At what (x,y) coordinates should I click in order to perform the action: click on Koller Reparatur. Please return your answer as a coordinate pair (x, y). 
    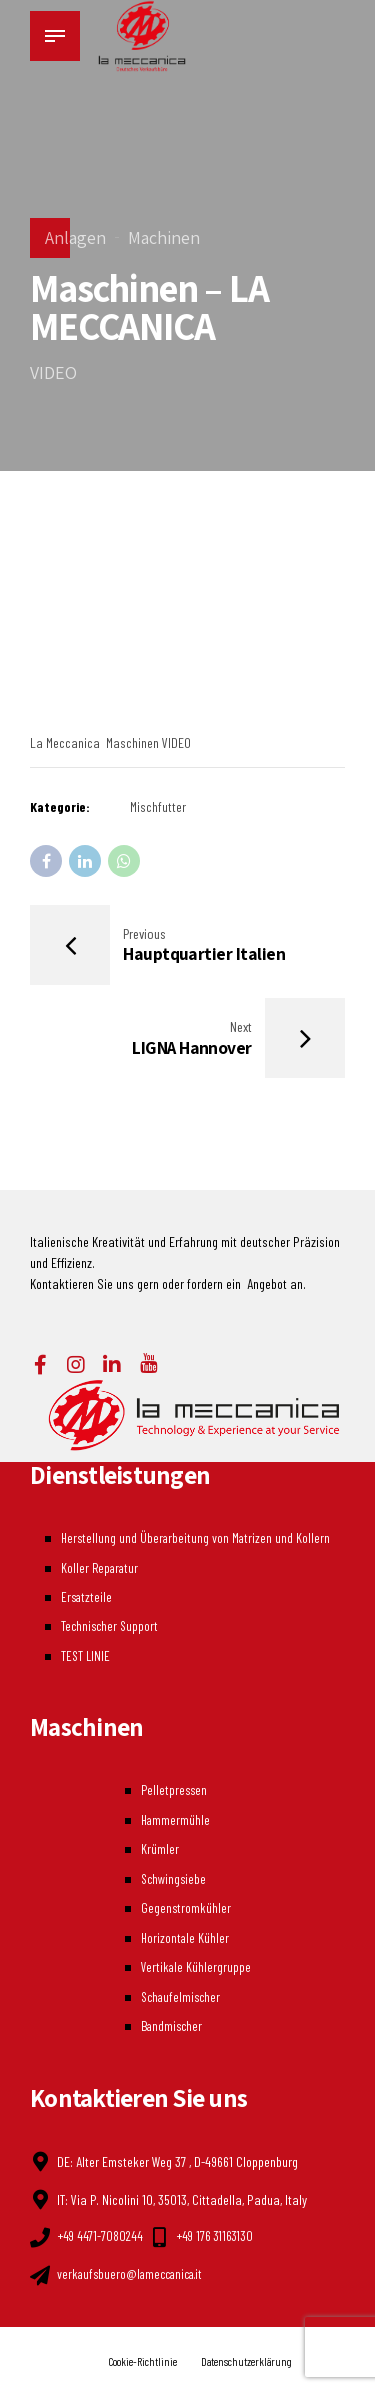
    Looking at the image, I should click on (99, 1571).